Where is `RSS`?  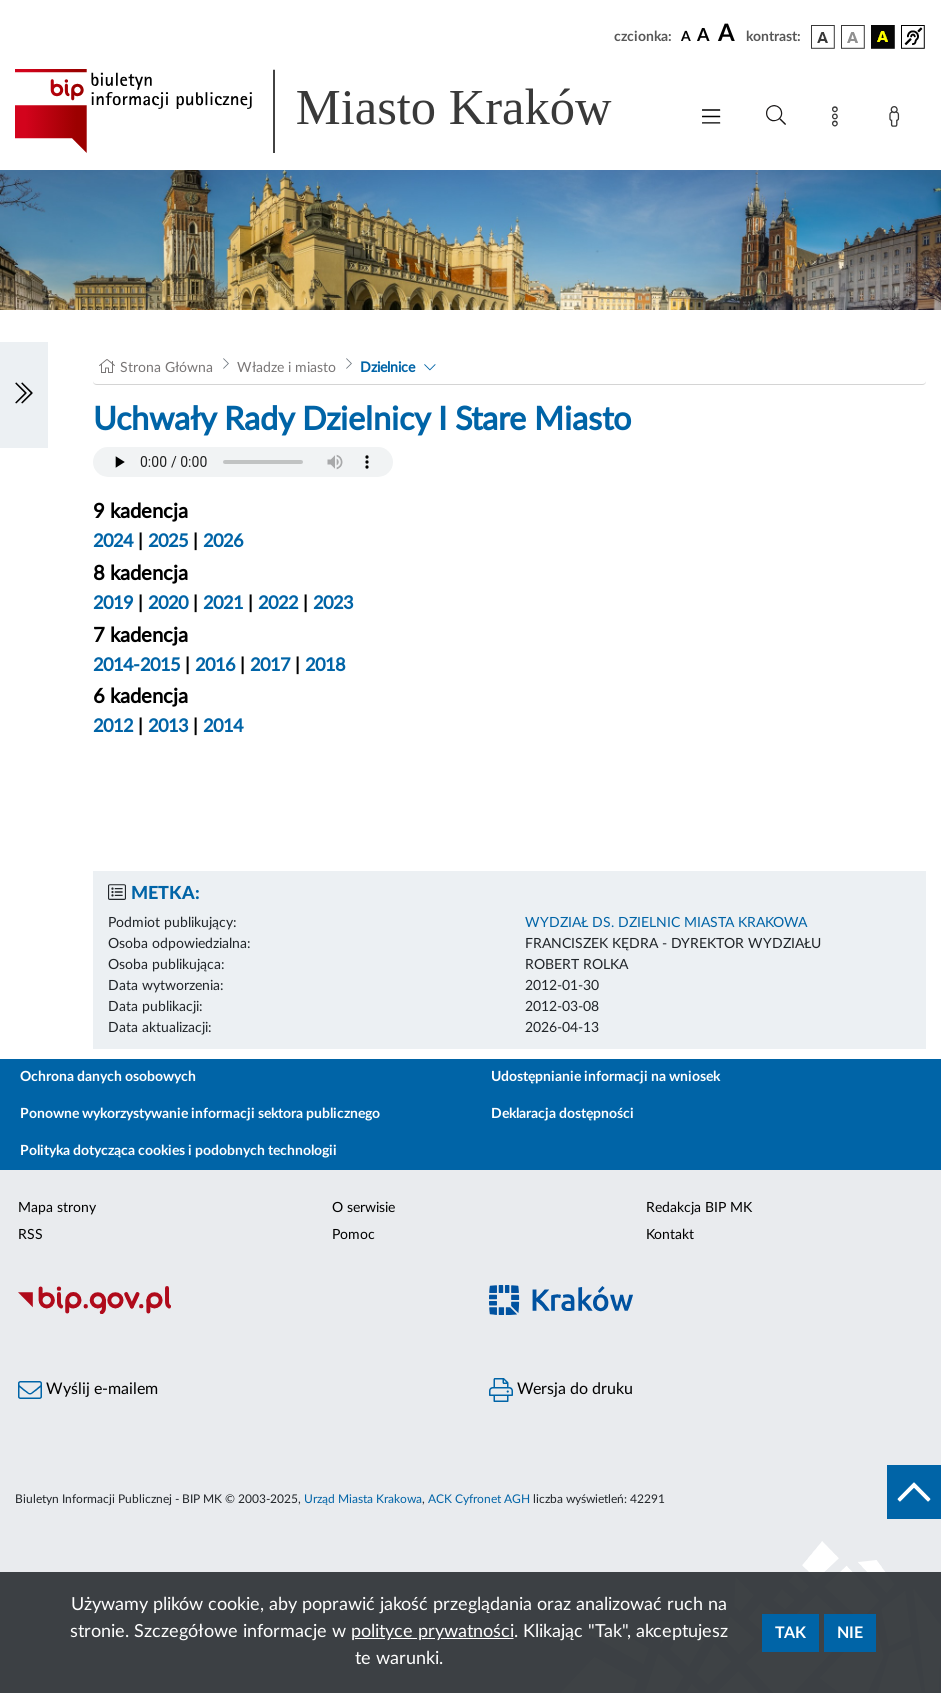 RSS is located at coordinates (30, 1235).